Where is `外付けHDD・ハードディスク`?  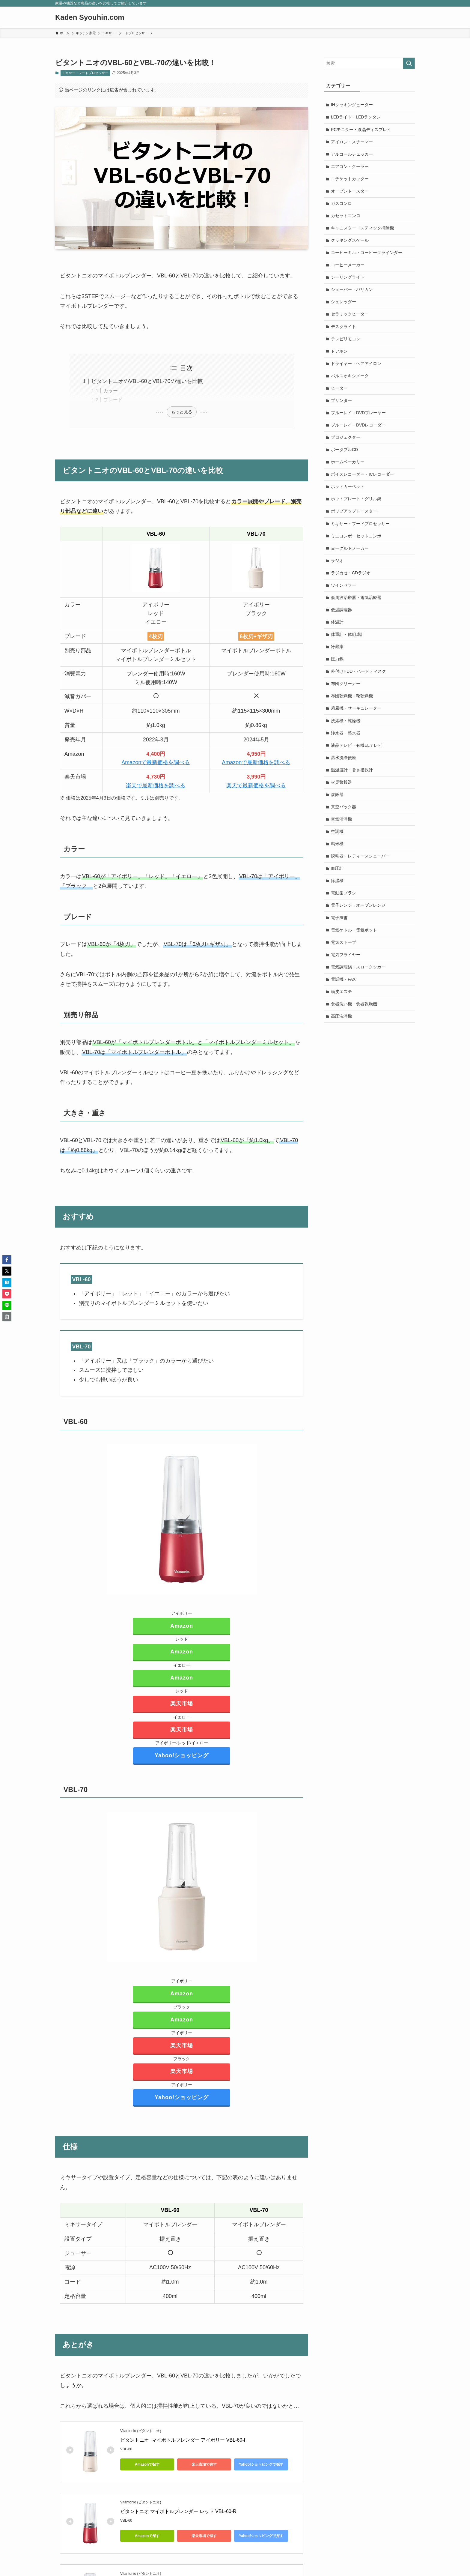
外付けHDD・ハードディスク is located at coordinates (358, 678).